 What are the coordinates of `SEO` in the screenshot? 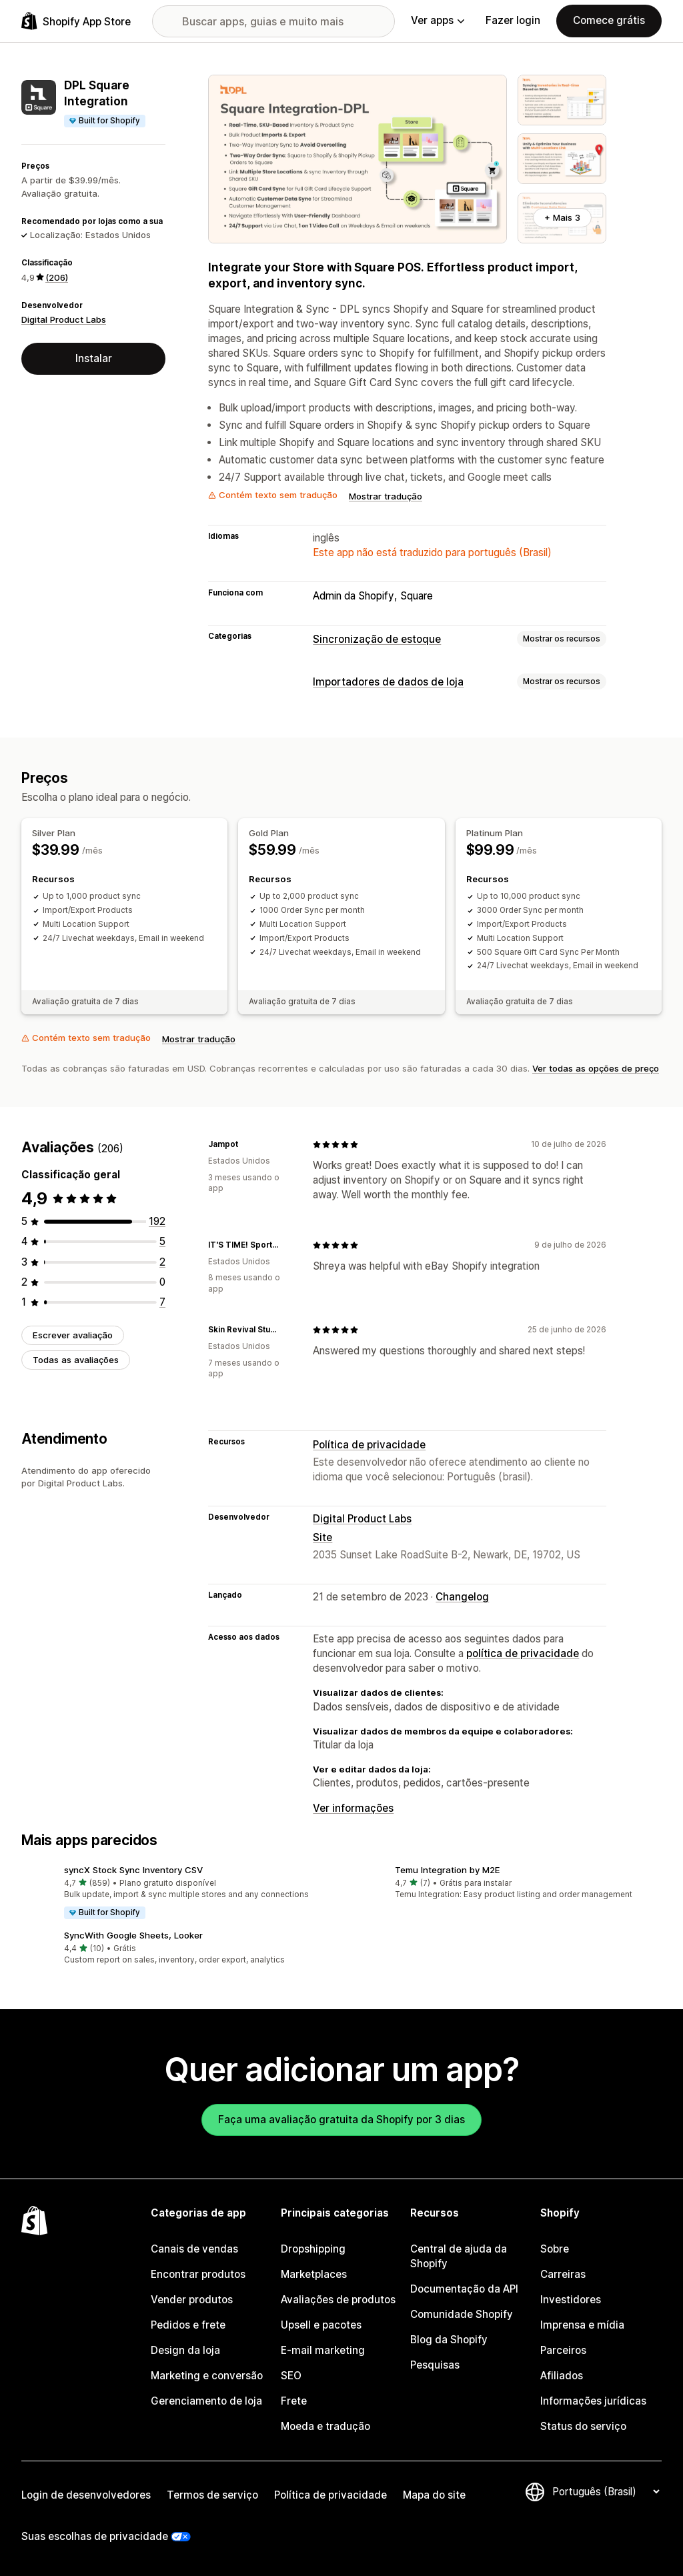 It's located at (291, 2375).